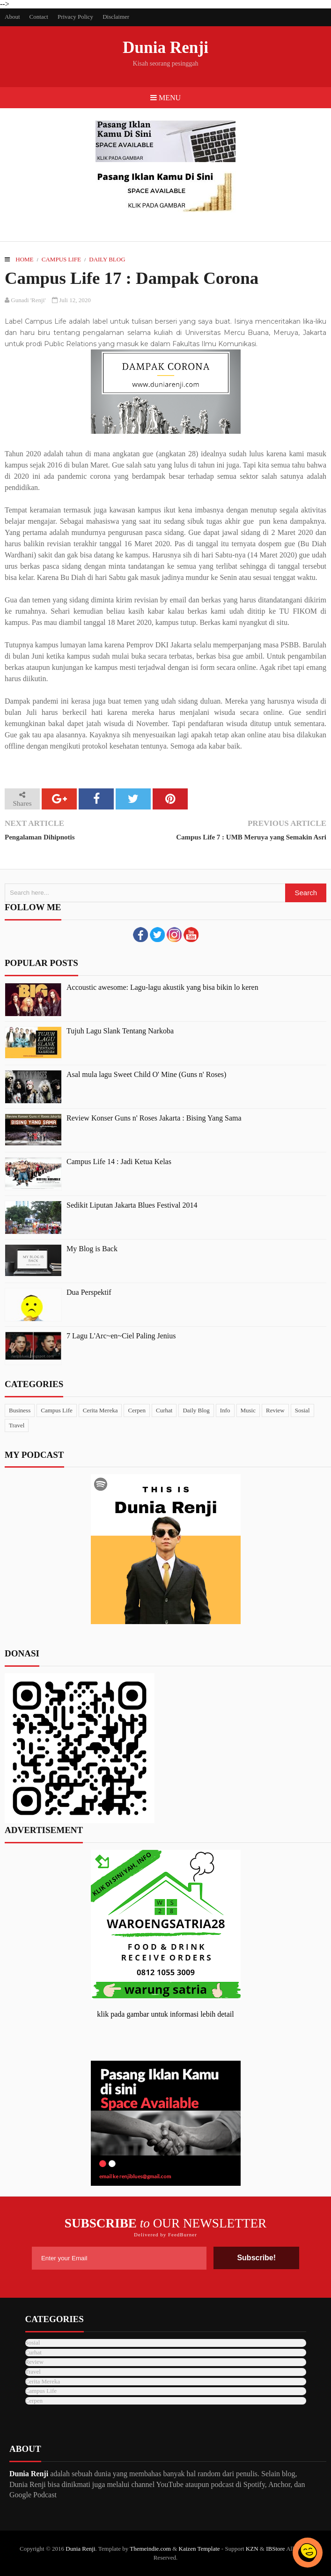 This screenshot has height=2576, width=331. What do you see at coordinates (75, 16) in the screenshot?
I see `Privacy Policy` at bounding box center [75, 16].